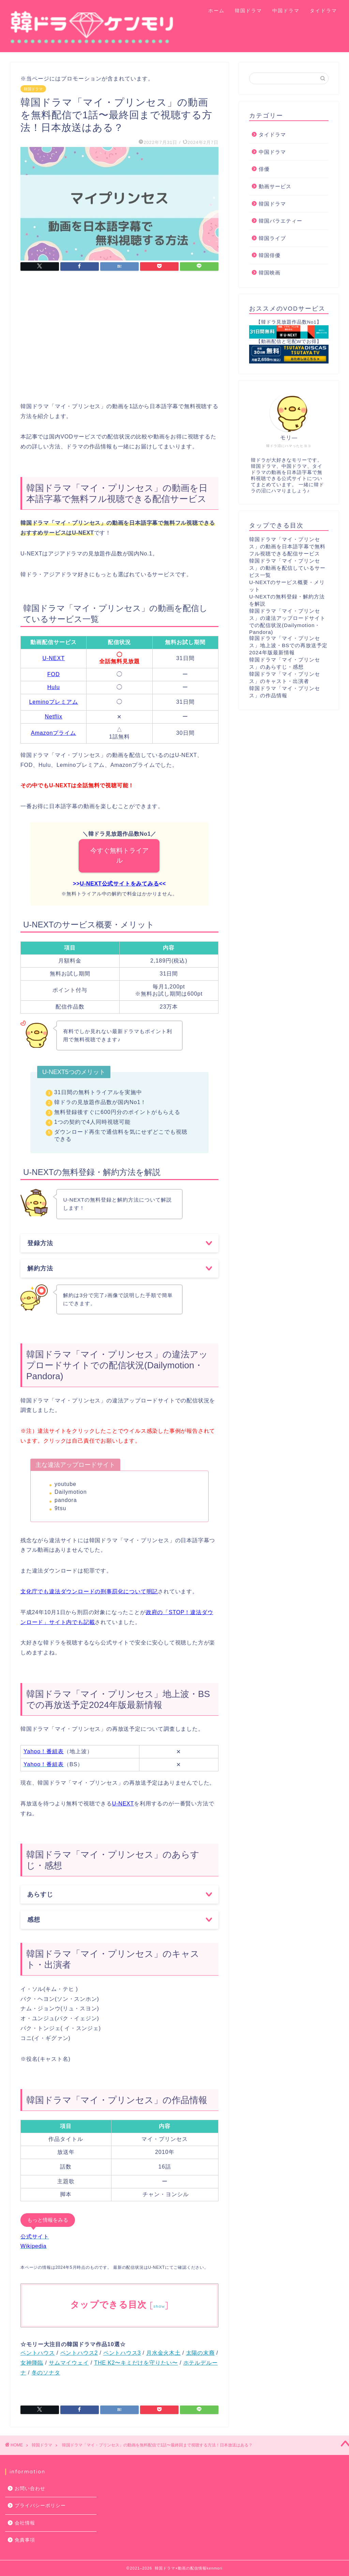 This screenshot has width=349, height=2576. I want to click on Amazonプライム, so click(53, 733).